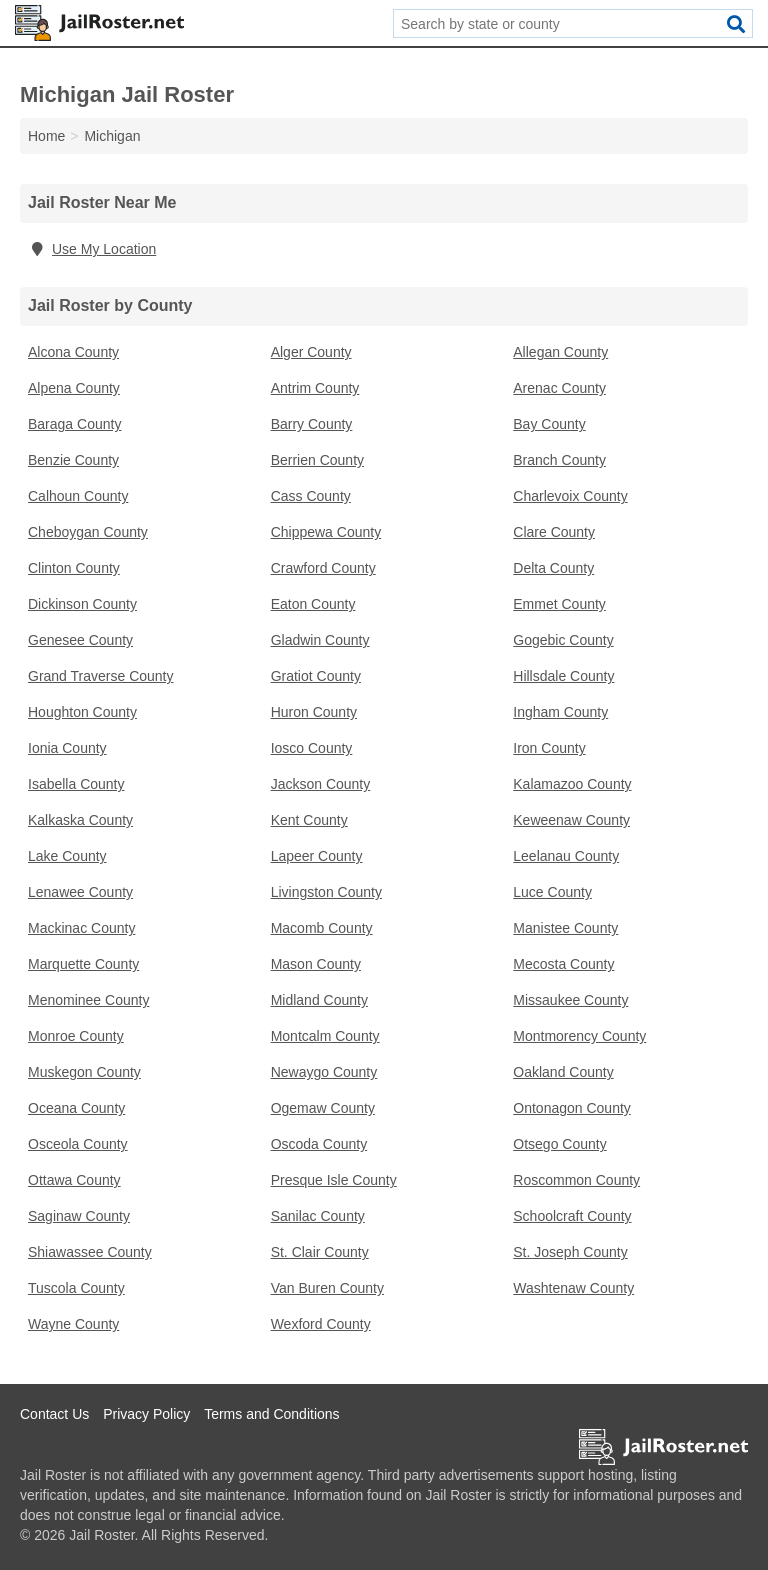  Describe the element at coordinates (46, 136) in the screenshot. I see `Home` at that location.